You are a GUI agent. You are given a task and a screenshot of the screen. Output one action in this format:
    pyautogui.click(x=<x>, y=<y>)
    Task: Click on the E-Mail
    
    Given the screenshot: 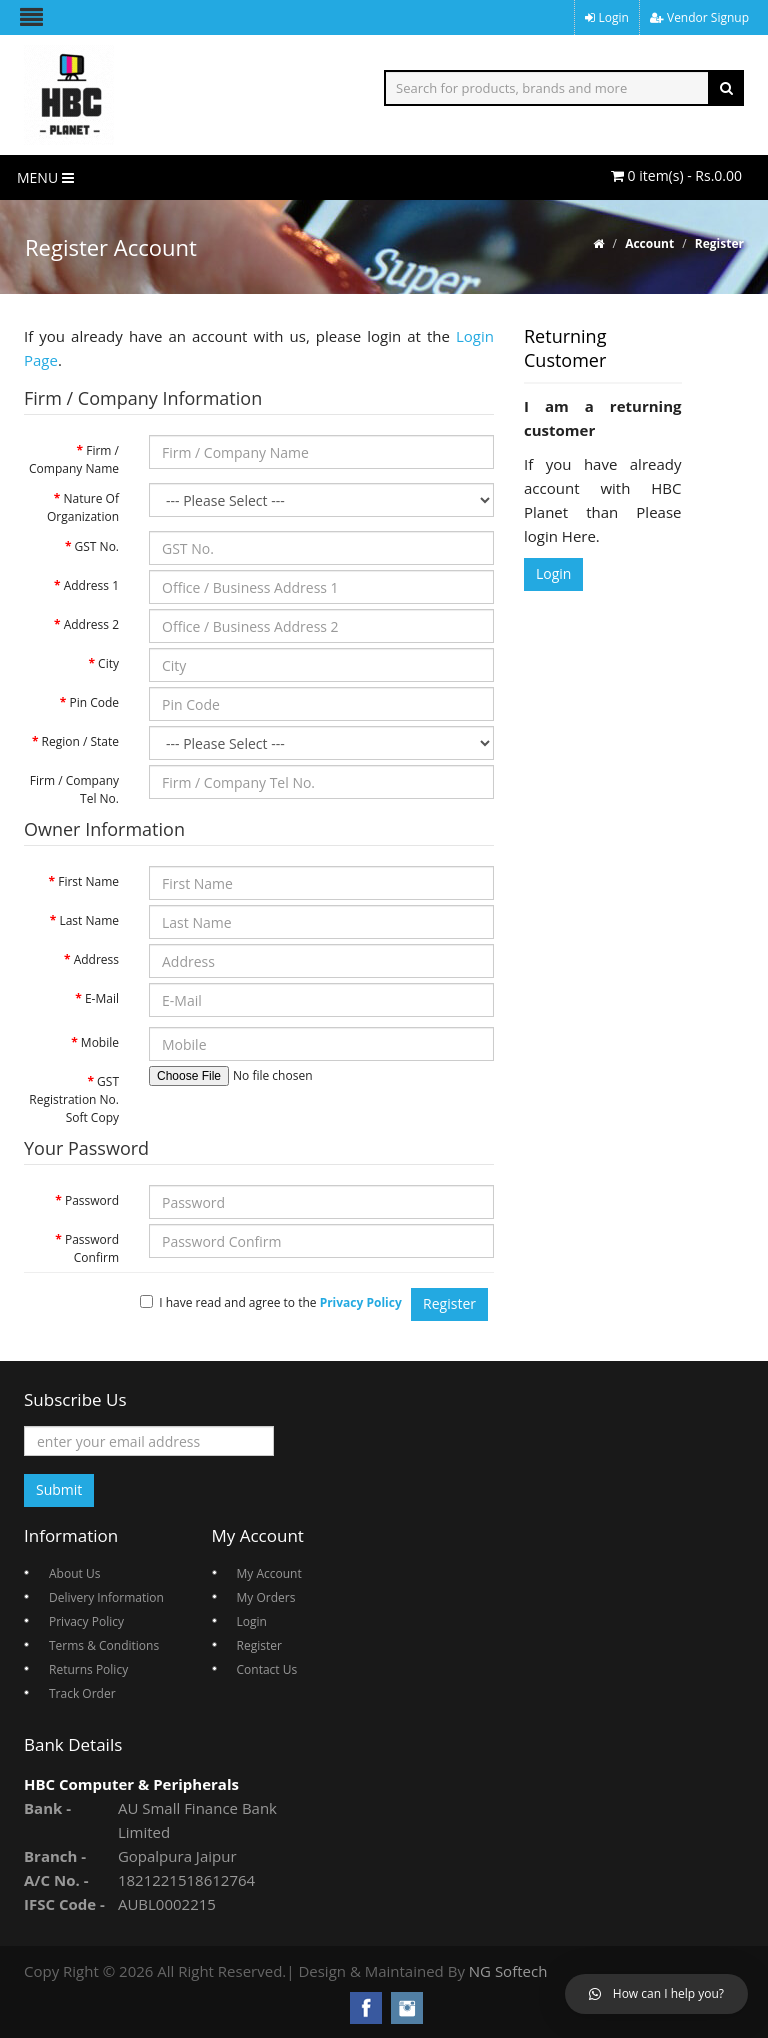 What is the action you would take?
    pyautogui.click(x=102, y=998)
    